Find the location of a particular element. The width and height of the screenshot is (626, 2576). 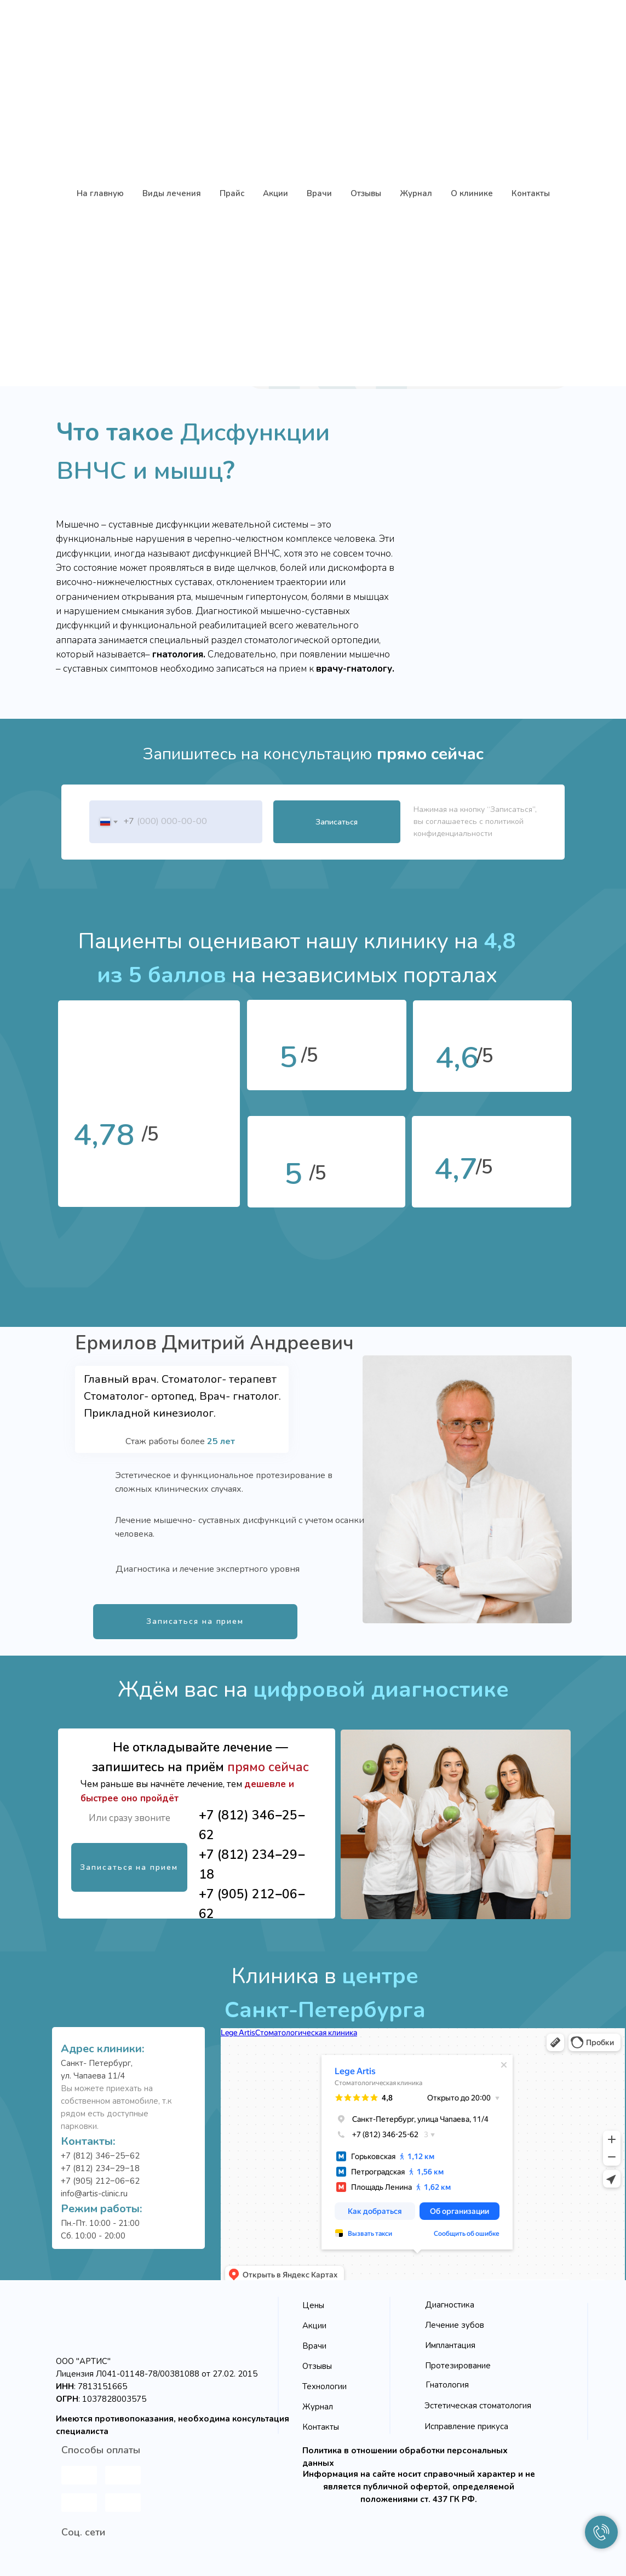

Акции is located at coordinates (314, 2325).